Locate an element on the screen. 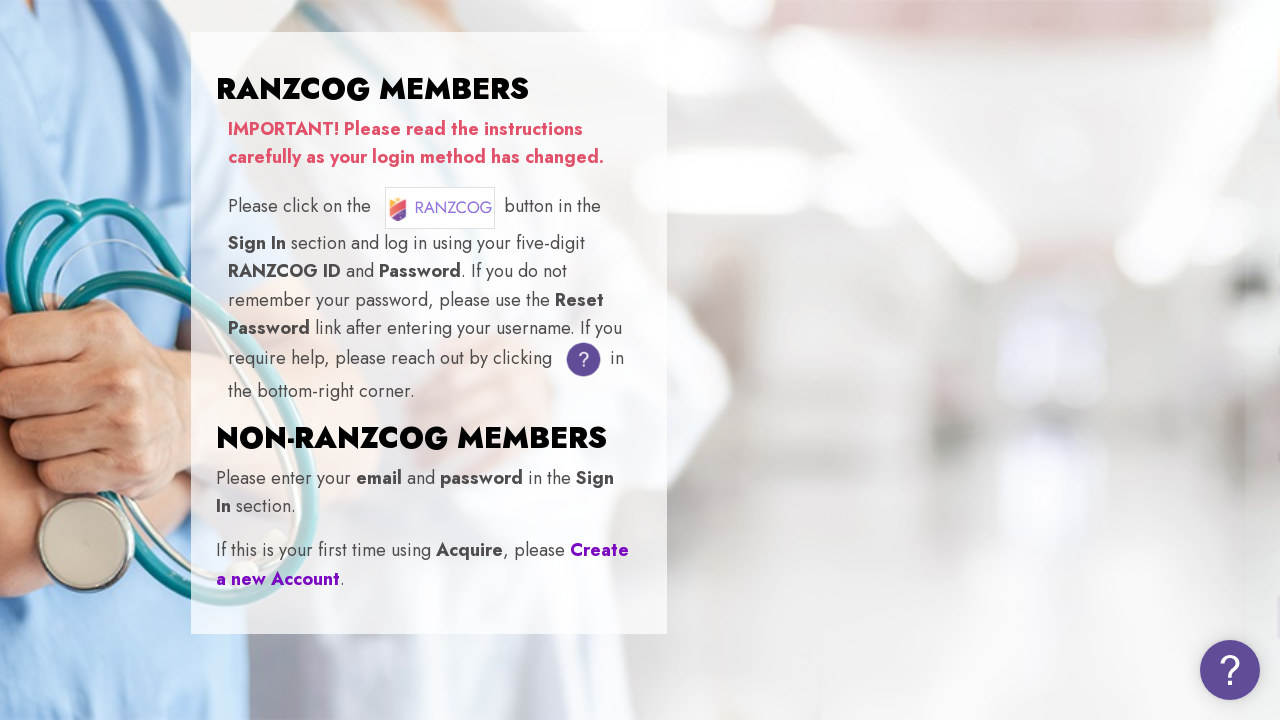 The image size is (1280, 720). Log in is located at coordinates (1069, 615).